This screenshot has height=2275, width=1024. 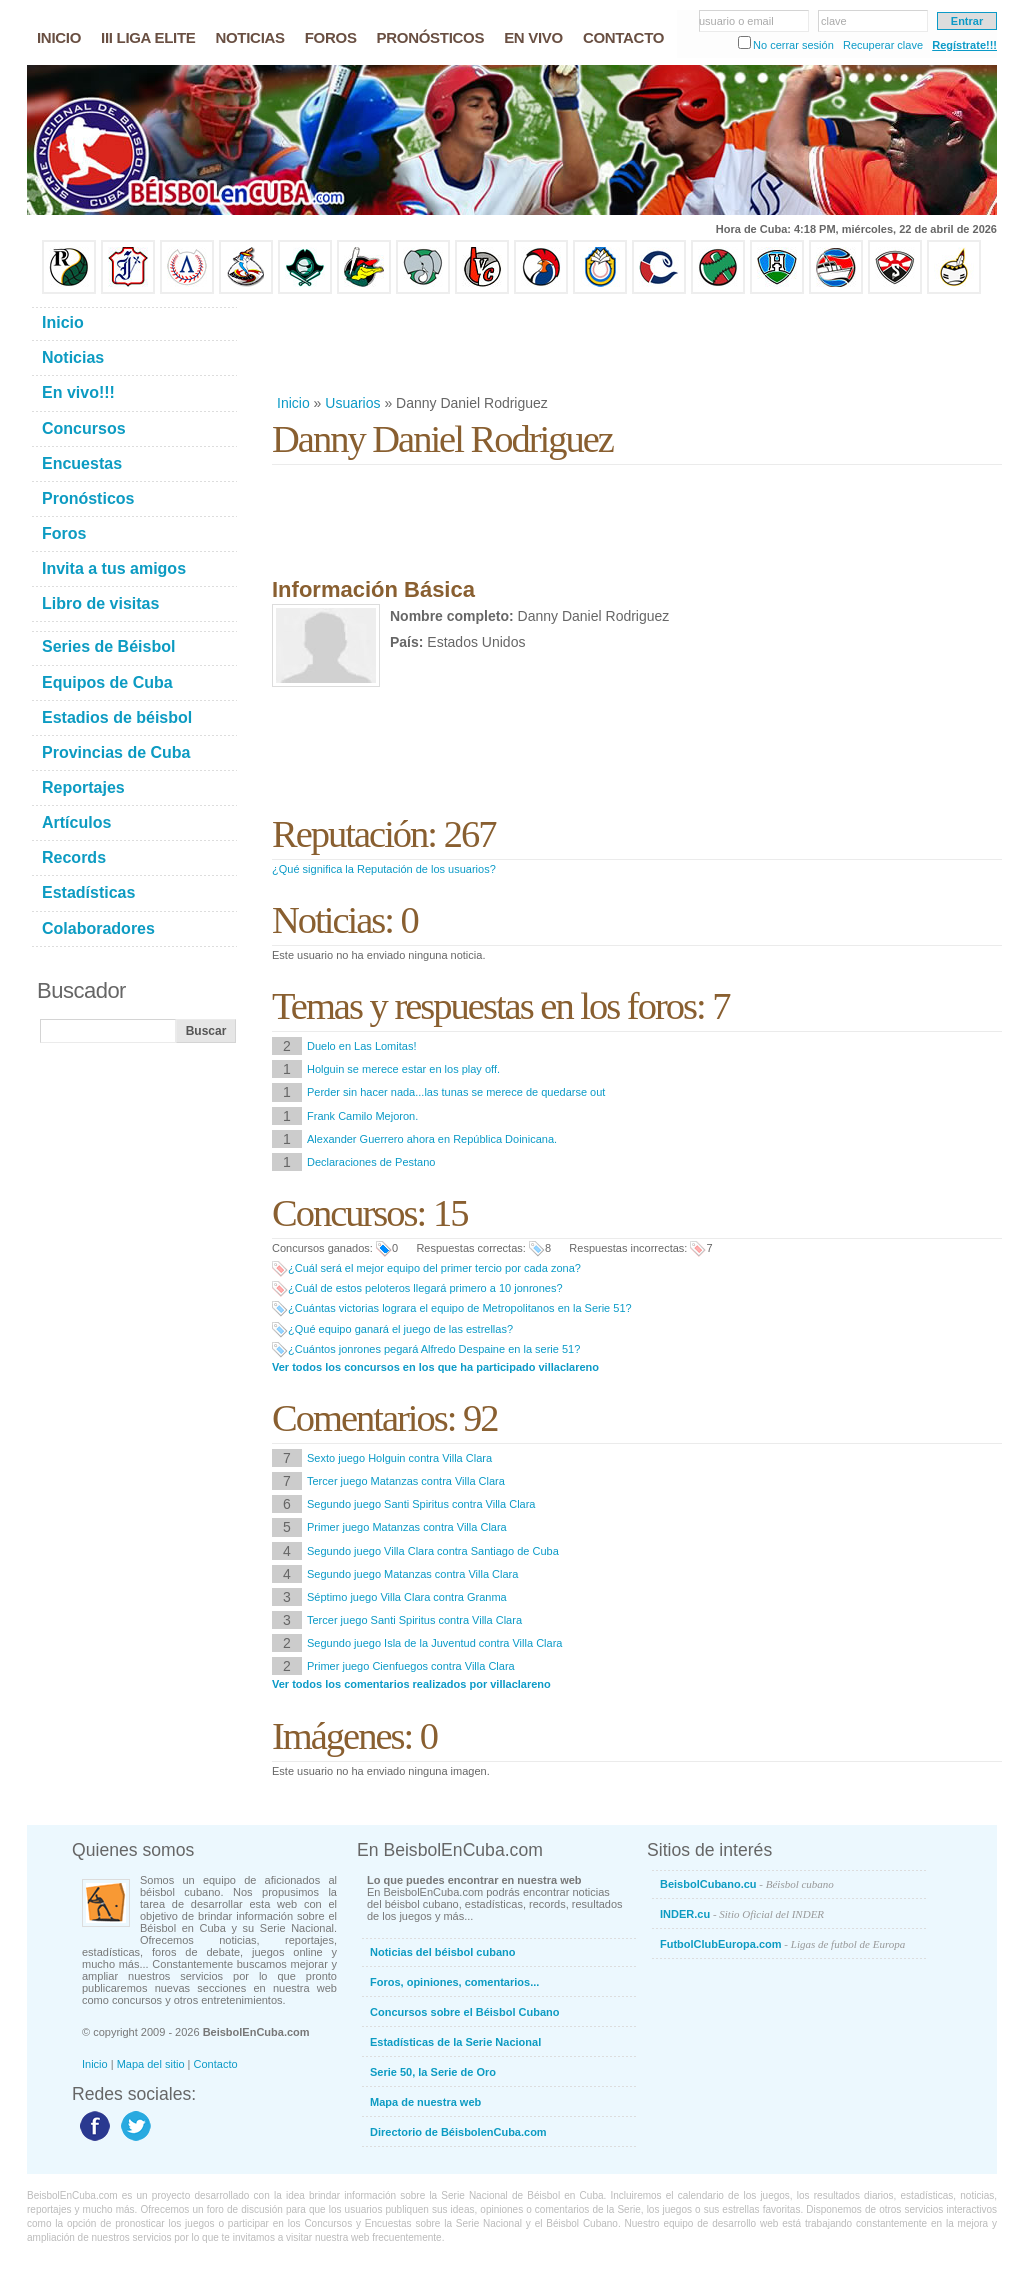 I want to click on Segundo juego Villa Clara contra Santiago de Cuba, so click(x=433, y=1551).